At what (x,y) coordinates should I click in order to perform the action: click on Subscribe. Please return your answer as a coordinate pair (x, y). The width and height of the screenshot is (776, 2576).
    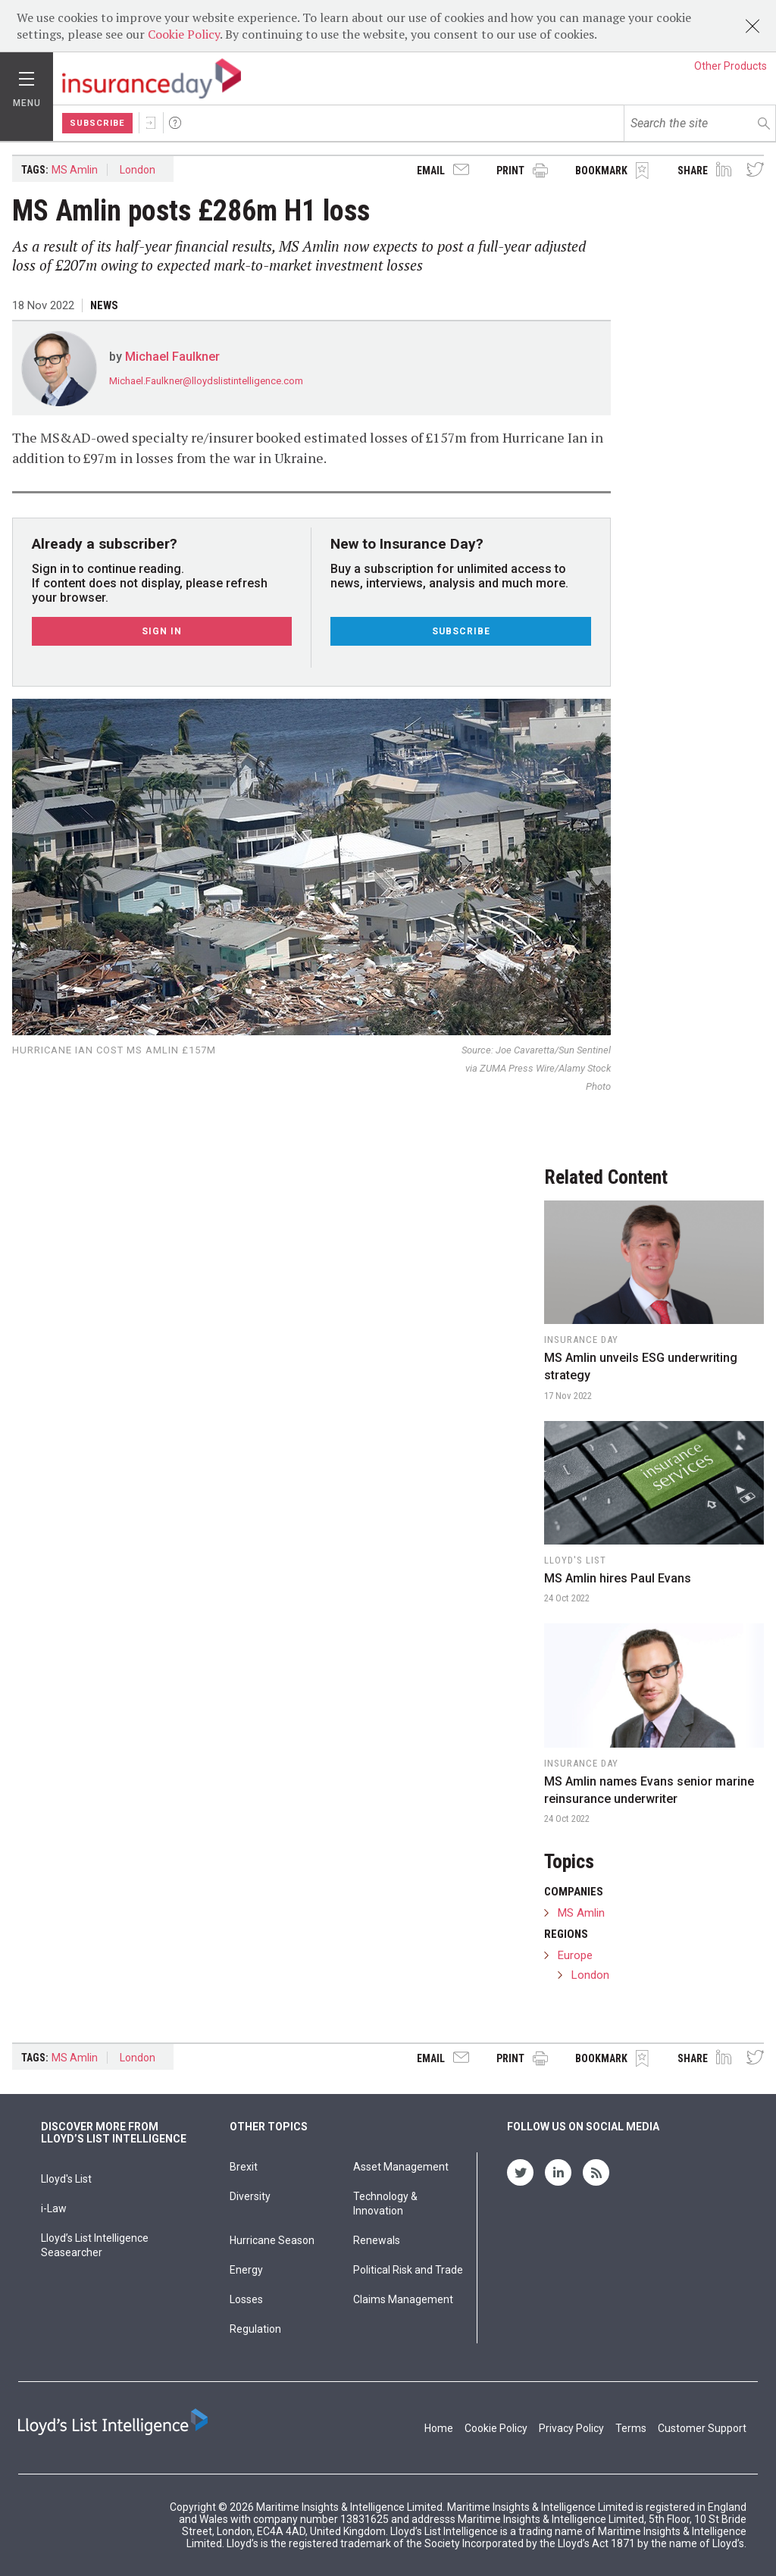
    Looking at the image, I should click on (97, 123).